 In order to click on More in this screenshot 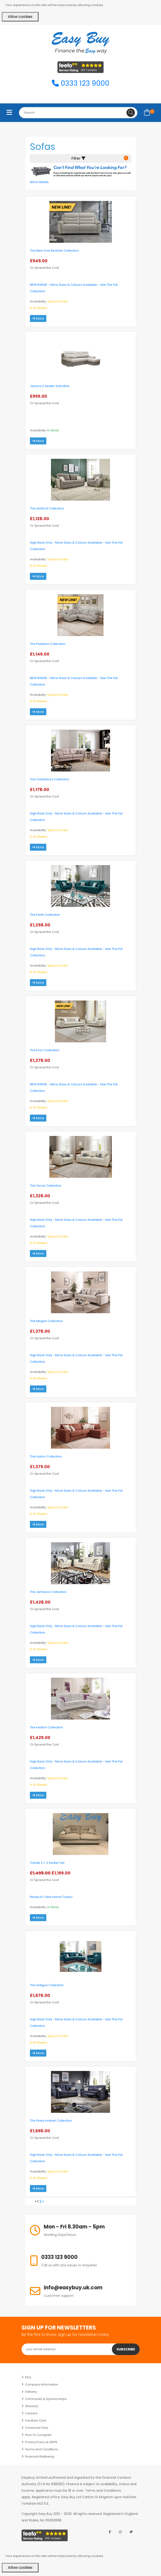, I will do `click(38, 318)`.